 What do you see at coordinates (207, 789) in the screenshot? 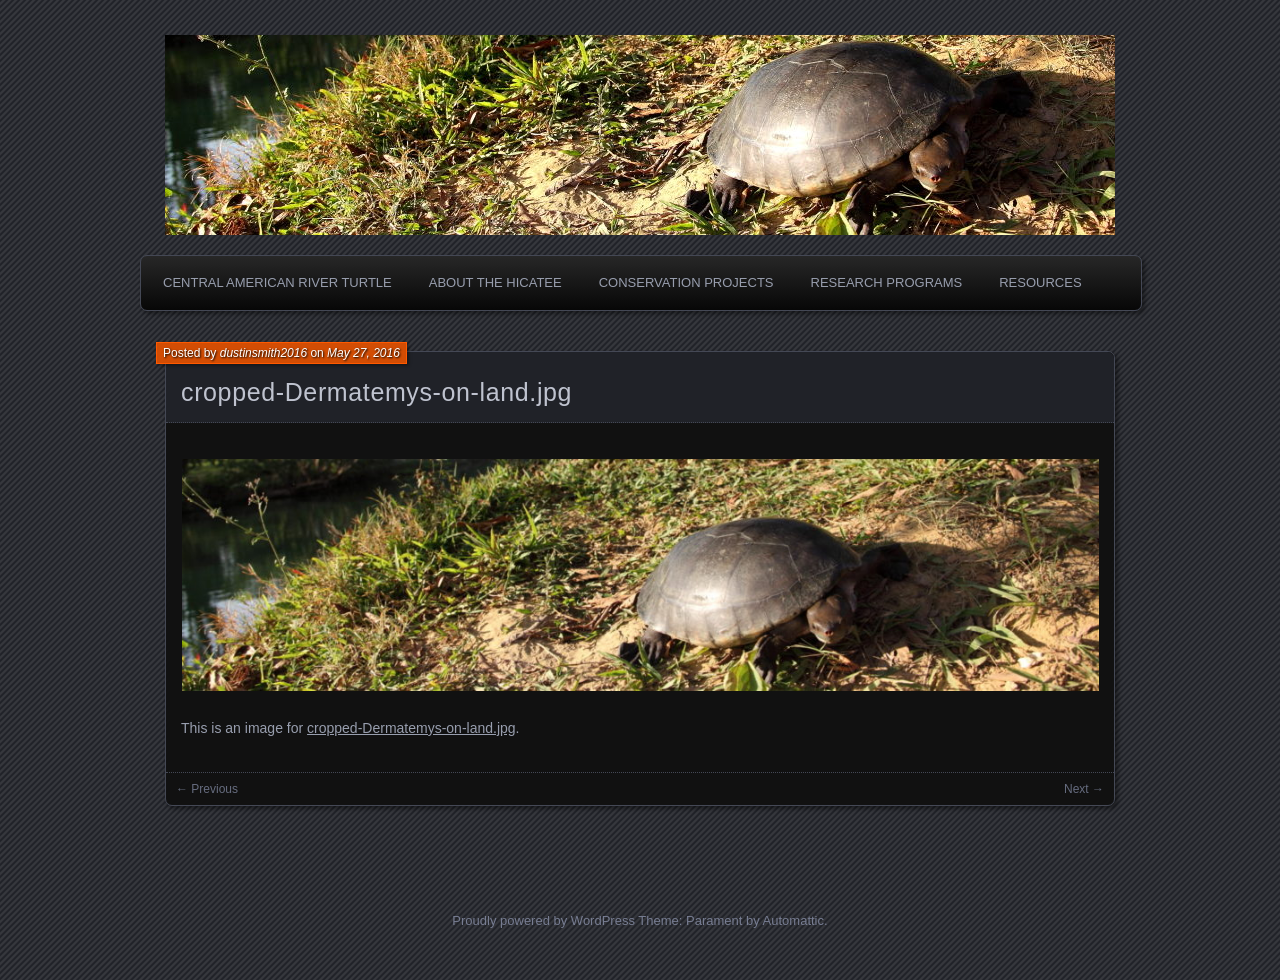
I see `← Previous` at bounding box center [207, 789].